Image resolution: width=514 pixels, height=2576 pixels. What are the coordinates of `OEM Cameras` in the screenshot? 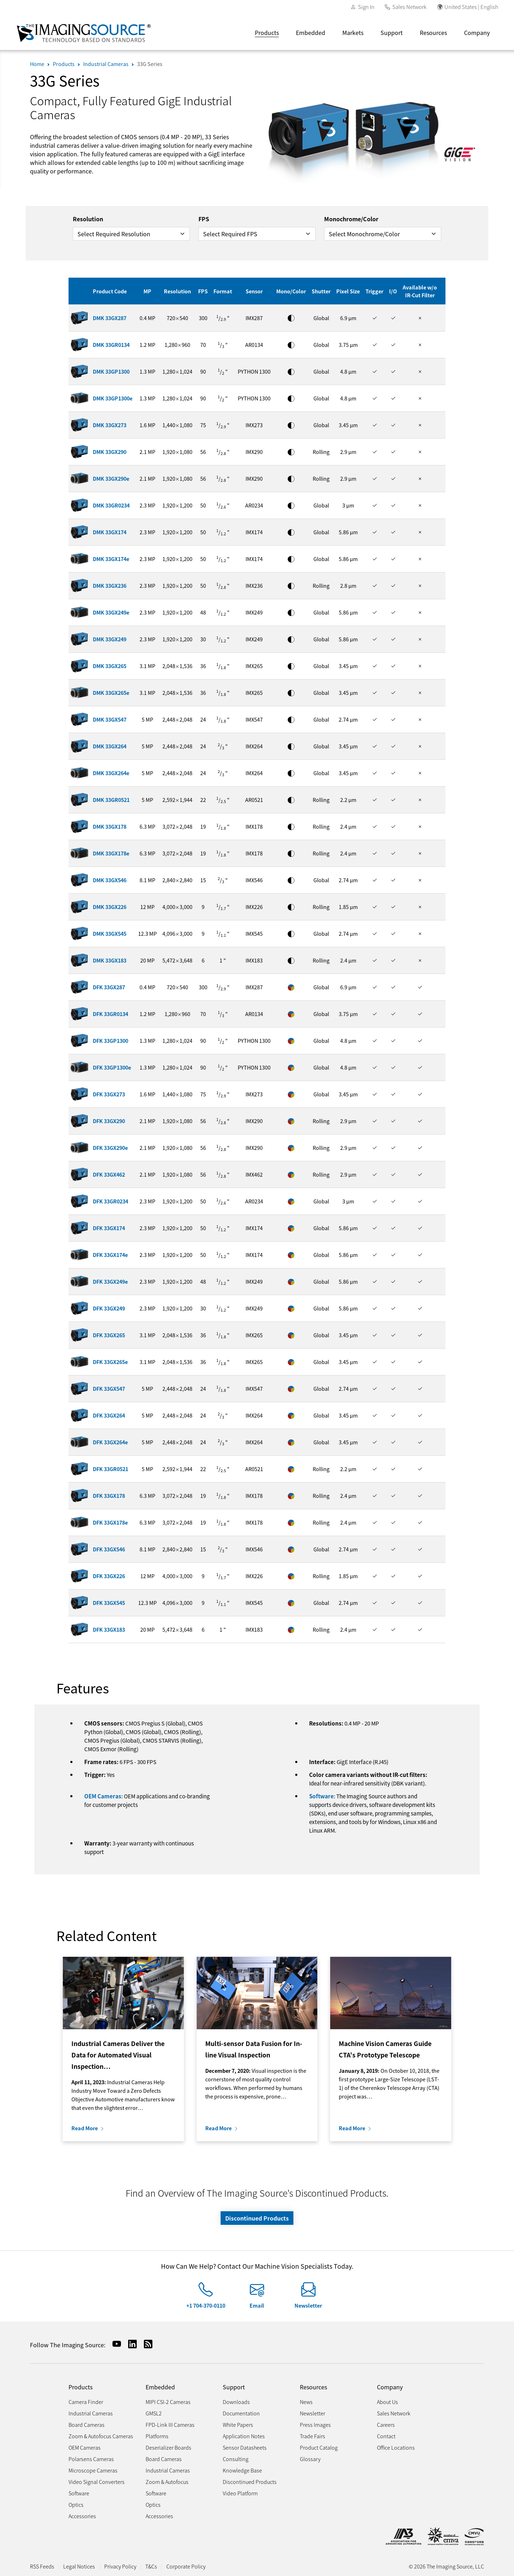 It's located at (102, 1796).